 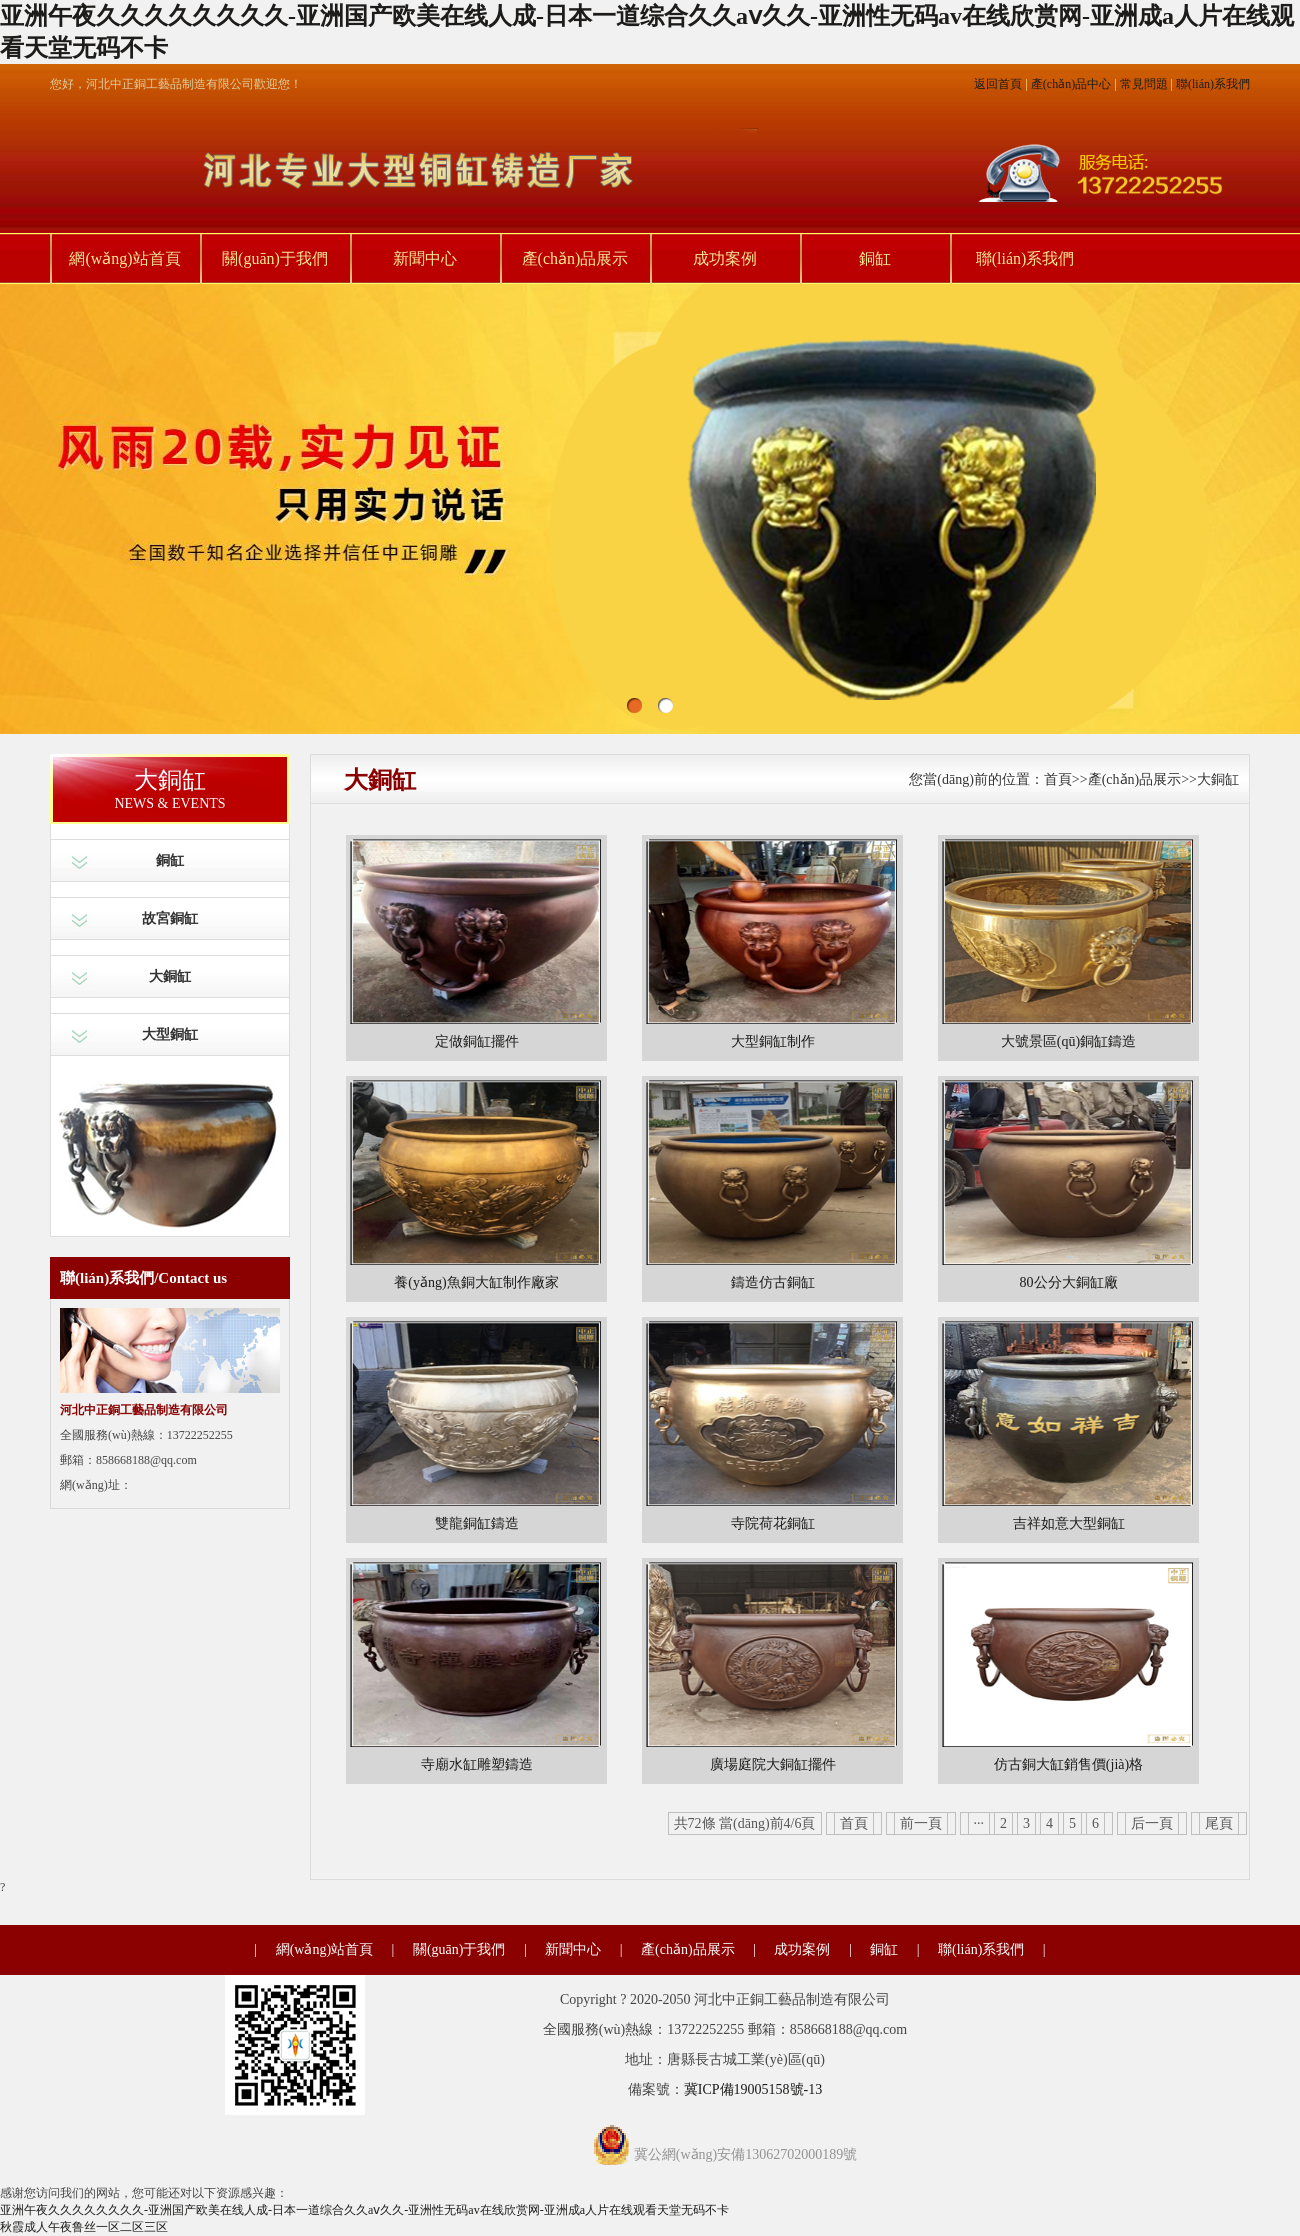 What do you see at coordinates (1213, 84) in the screenshot?
I see `聯(lián)系我們` at bounding box center [1213, 84].